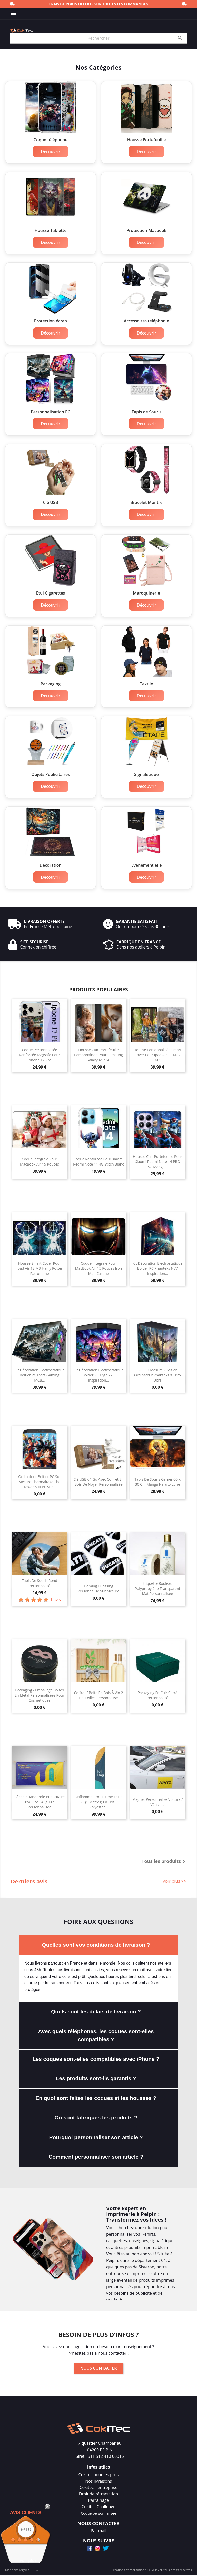  I want to click on Mentions légales, so click(17, 2571).